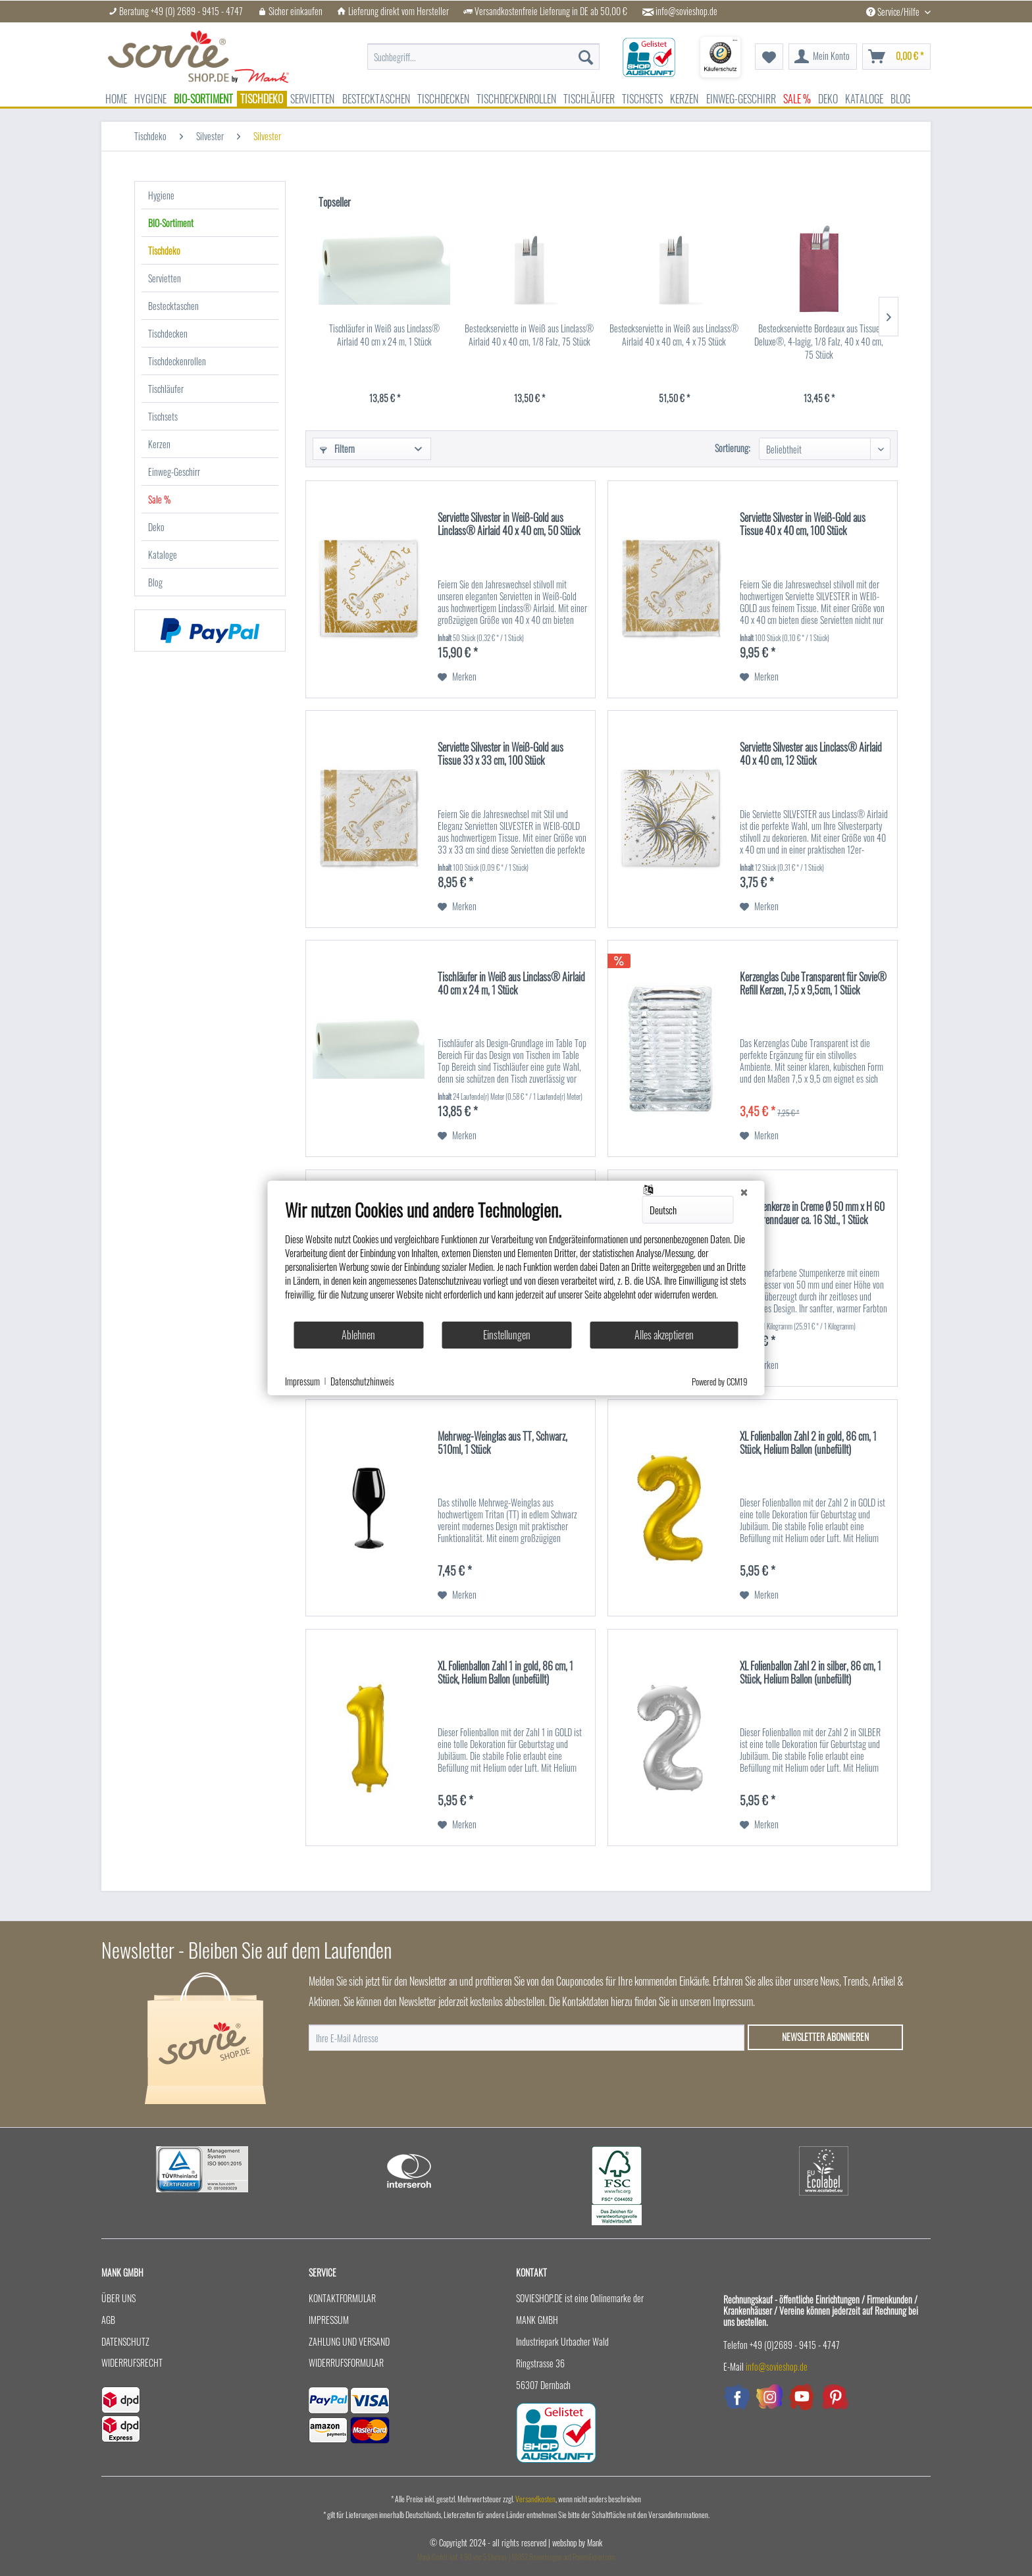  I want to click on Ablehnen, so click(358, 1335).